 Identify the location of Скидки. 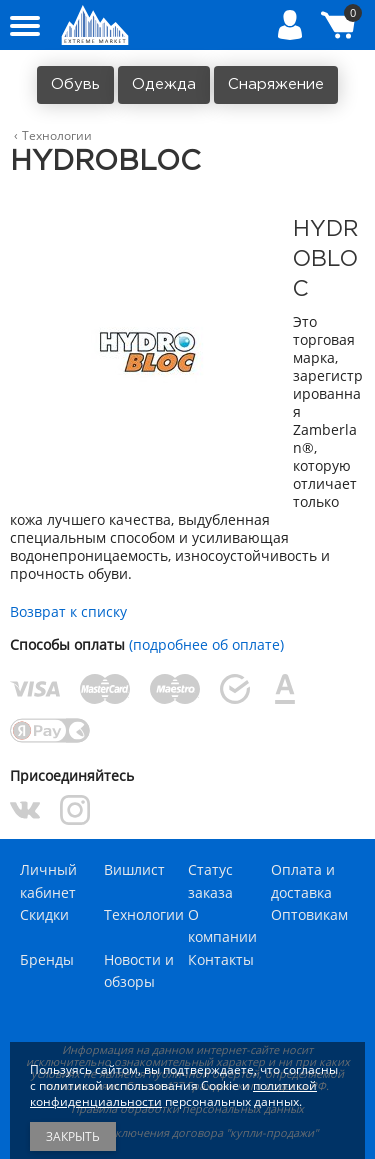
(44, 914).